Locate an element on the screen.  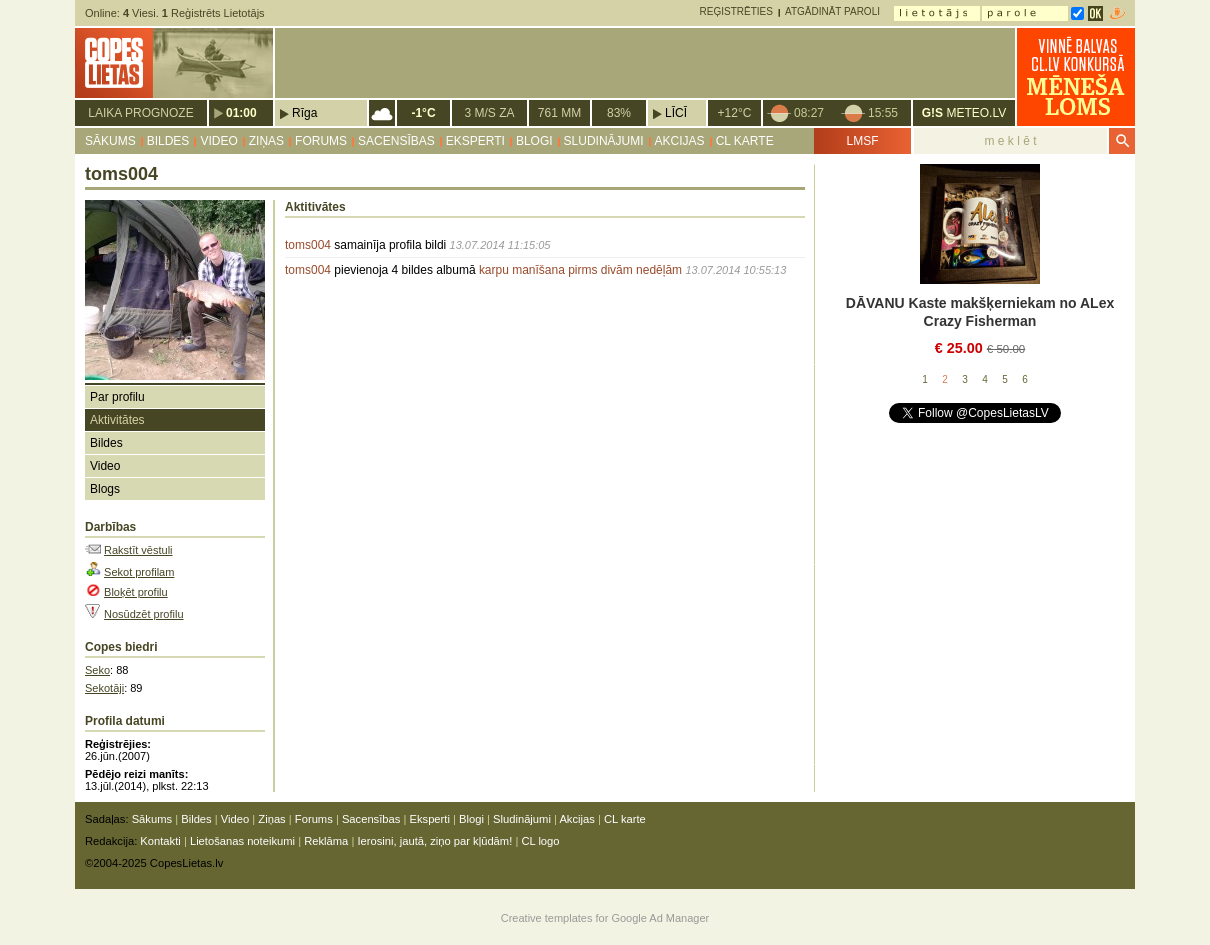
Eksperti is located at coordinates (475, 141).